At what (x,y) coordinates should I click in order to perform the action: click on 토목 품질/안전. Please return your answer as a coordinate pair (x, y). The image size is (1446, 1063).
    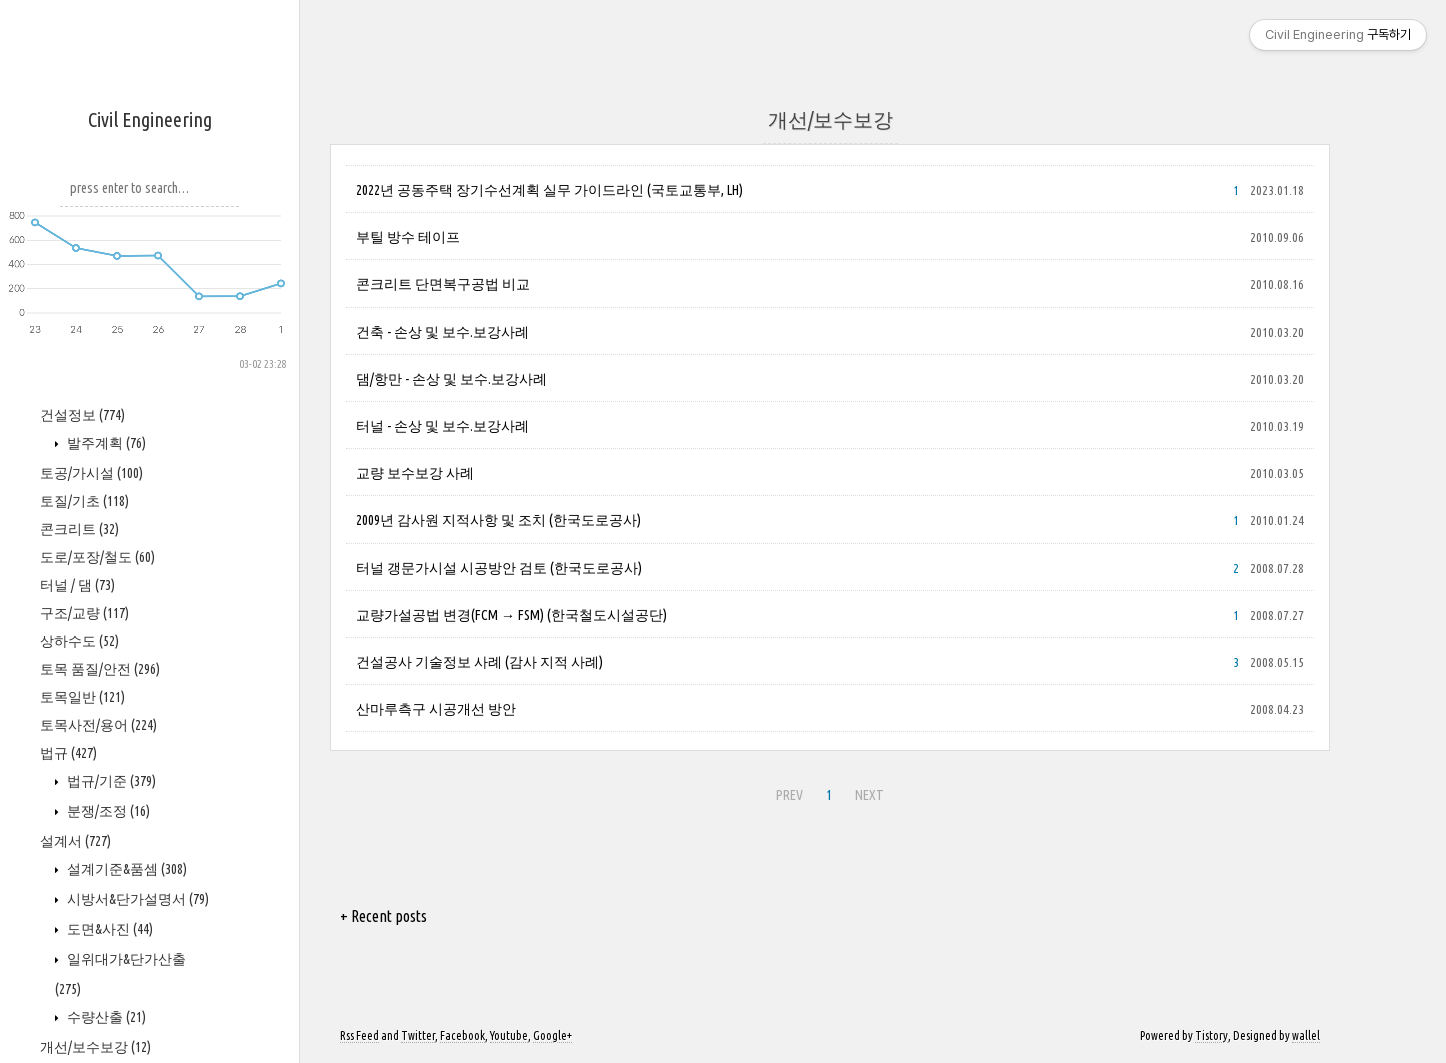
    Looking at the image, I should click on (100, 669).